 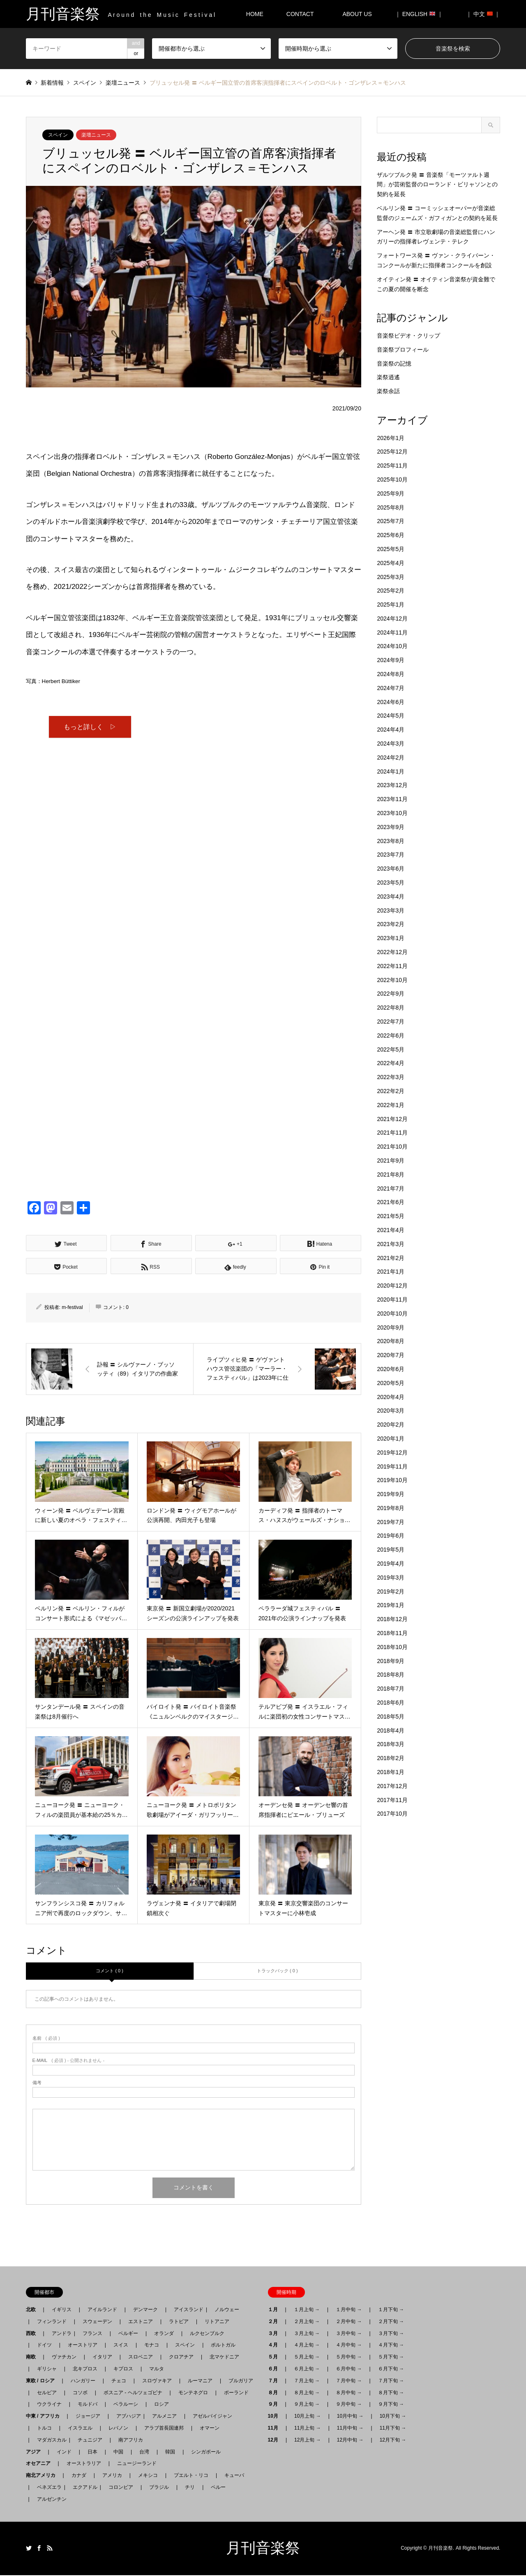 I want to click on ５月上旬 →, so click(x=307, y=2358).